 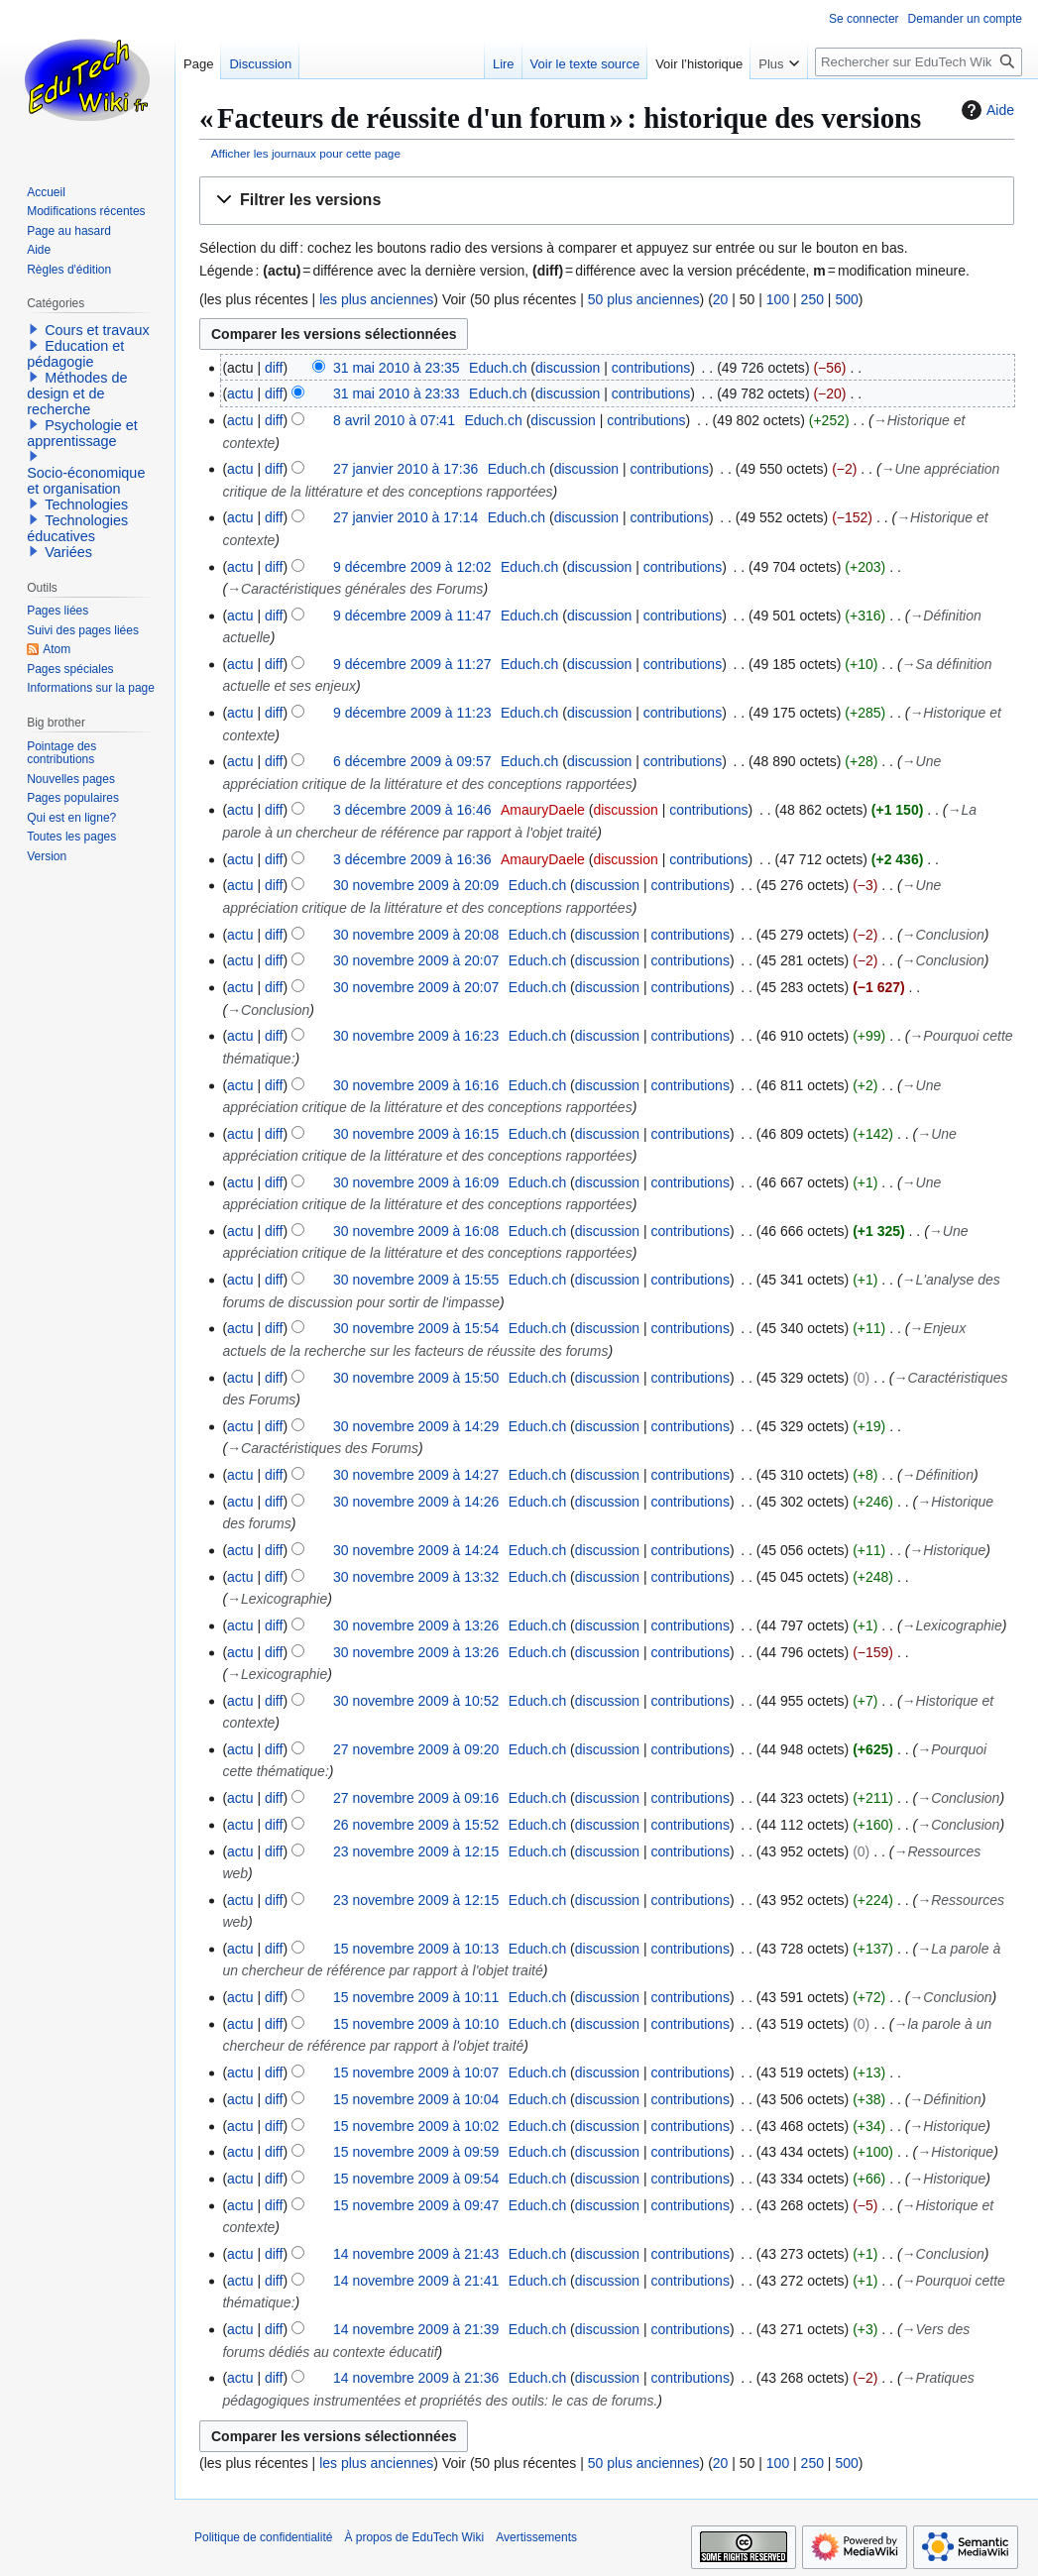 I want to click on Aide, so click(x=985, y=110).